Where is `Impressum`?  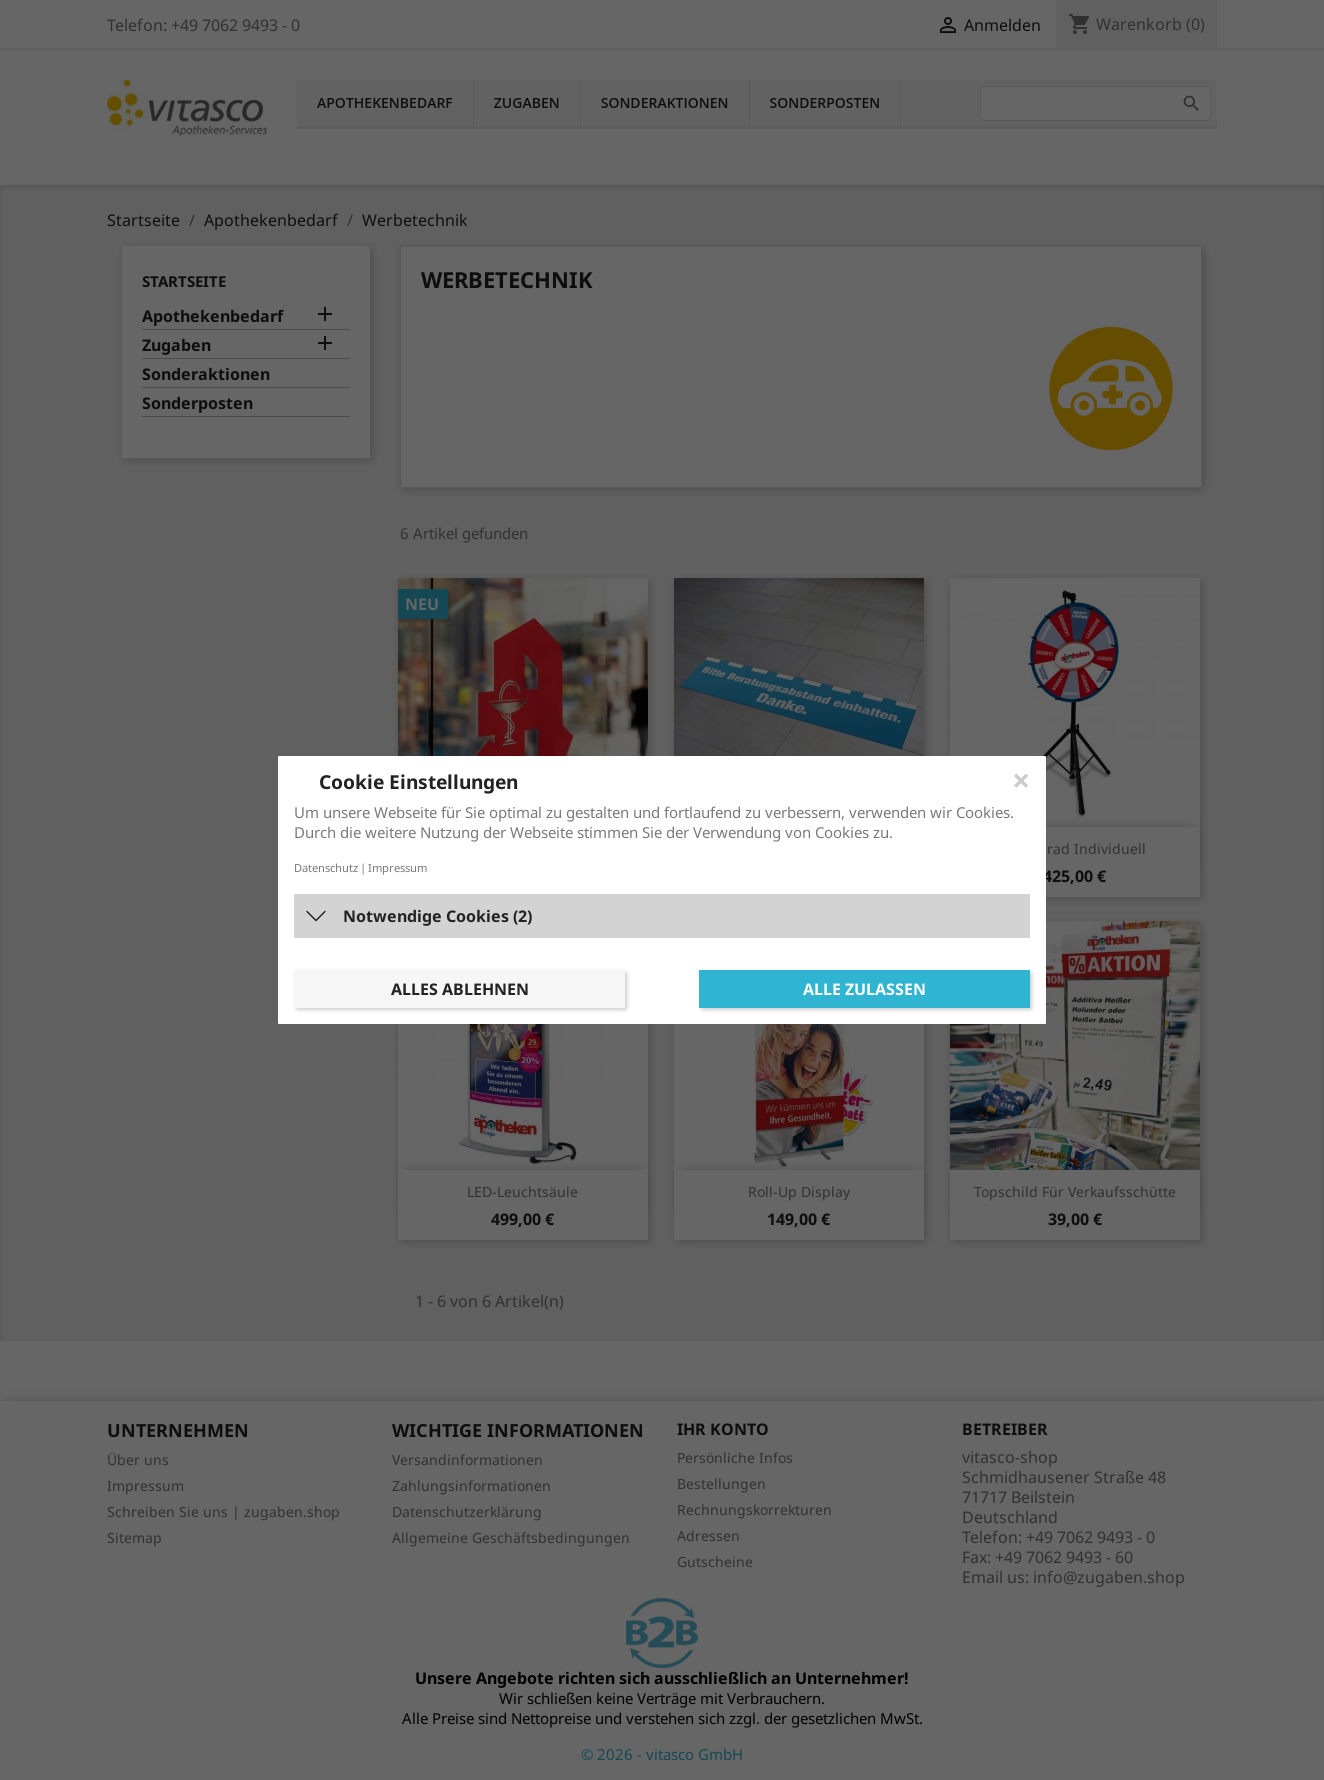
Impressum is located at coordinates (397, 867).